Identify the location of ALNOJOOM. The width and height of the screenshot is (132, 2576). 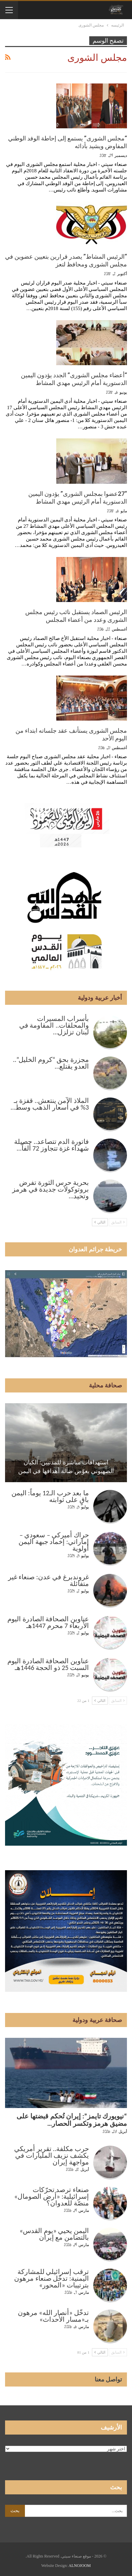
(80, 2565).